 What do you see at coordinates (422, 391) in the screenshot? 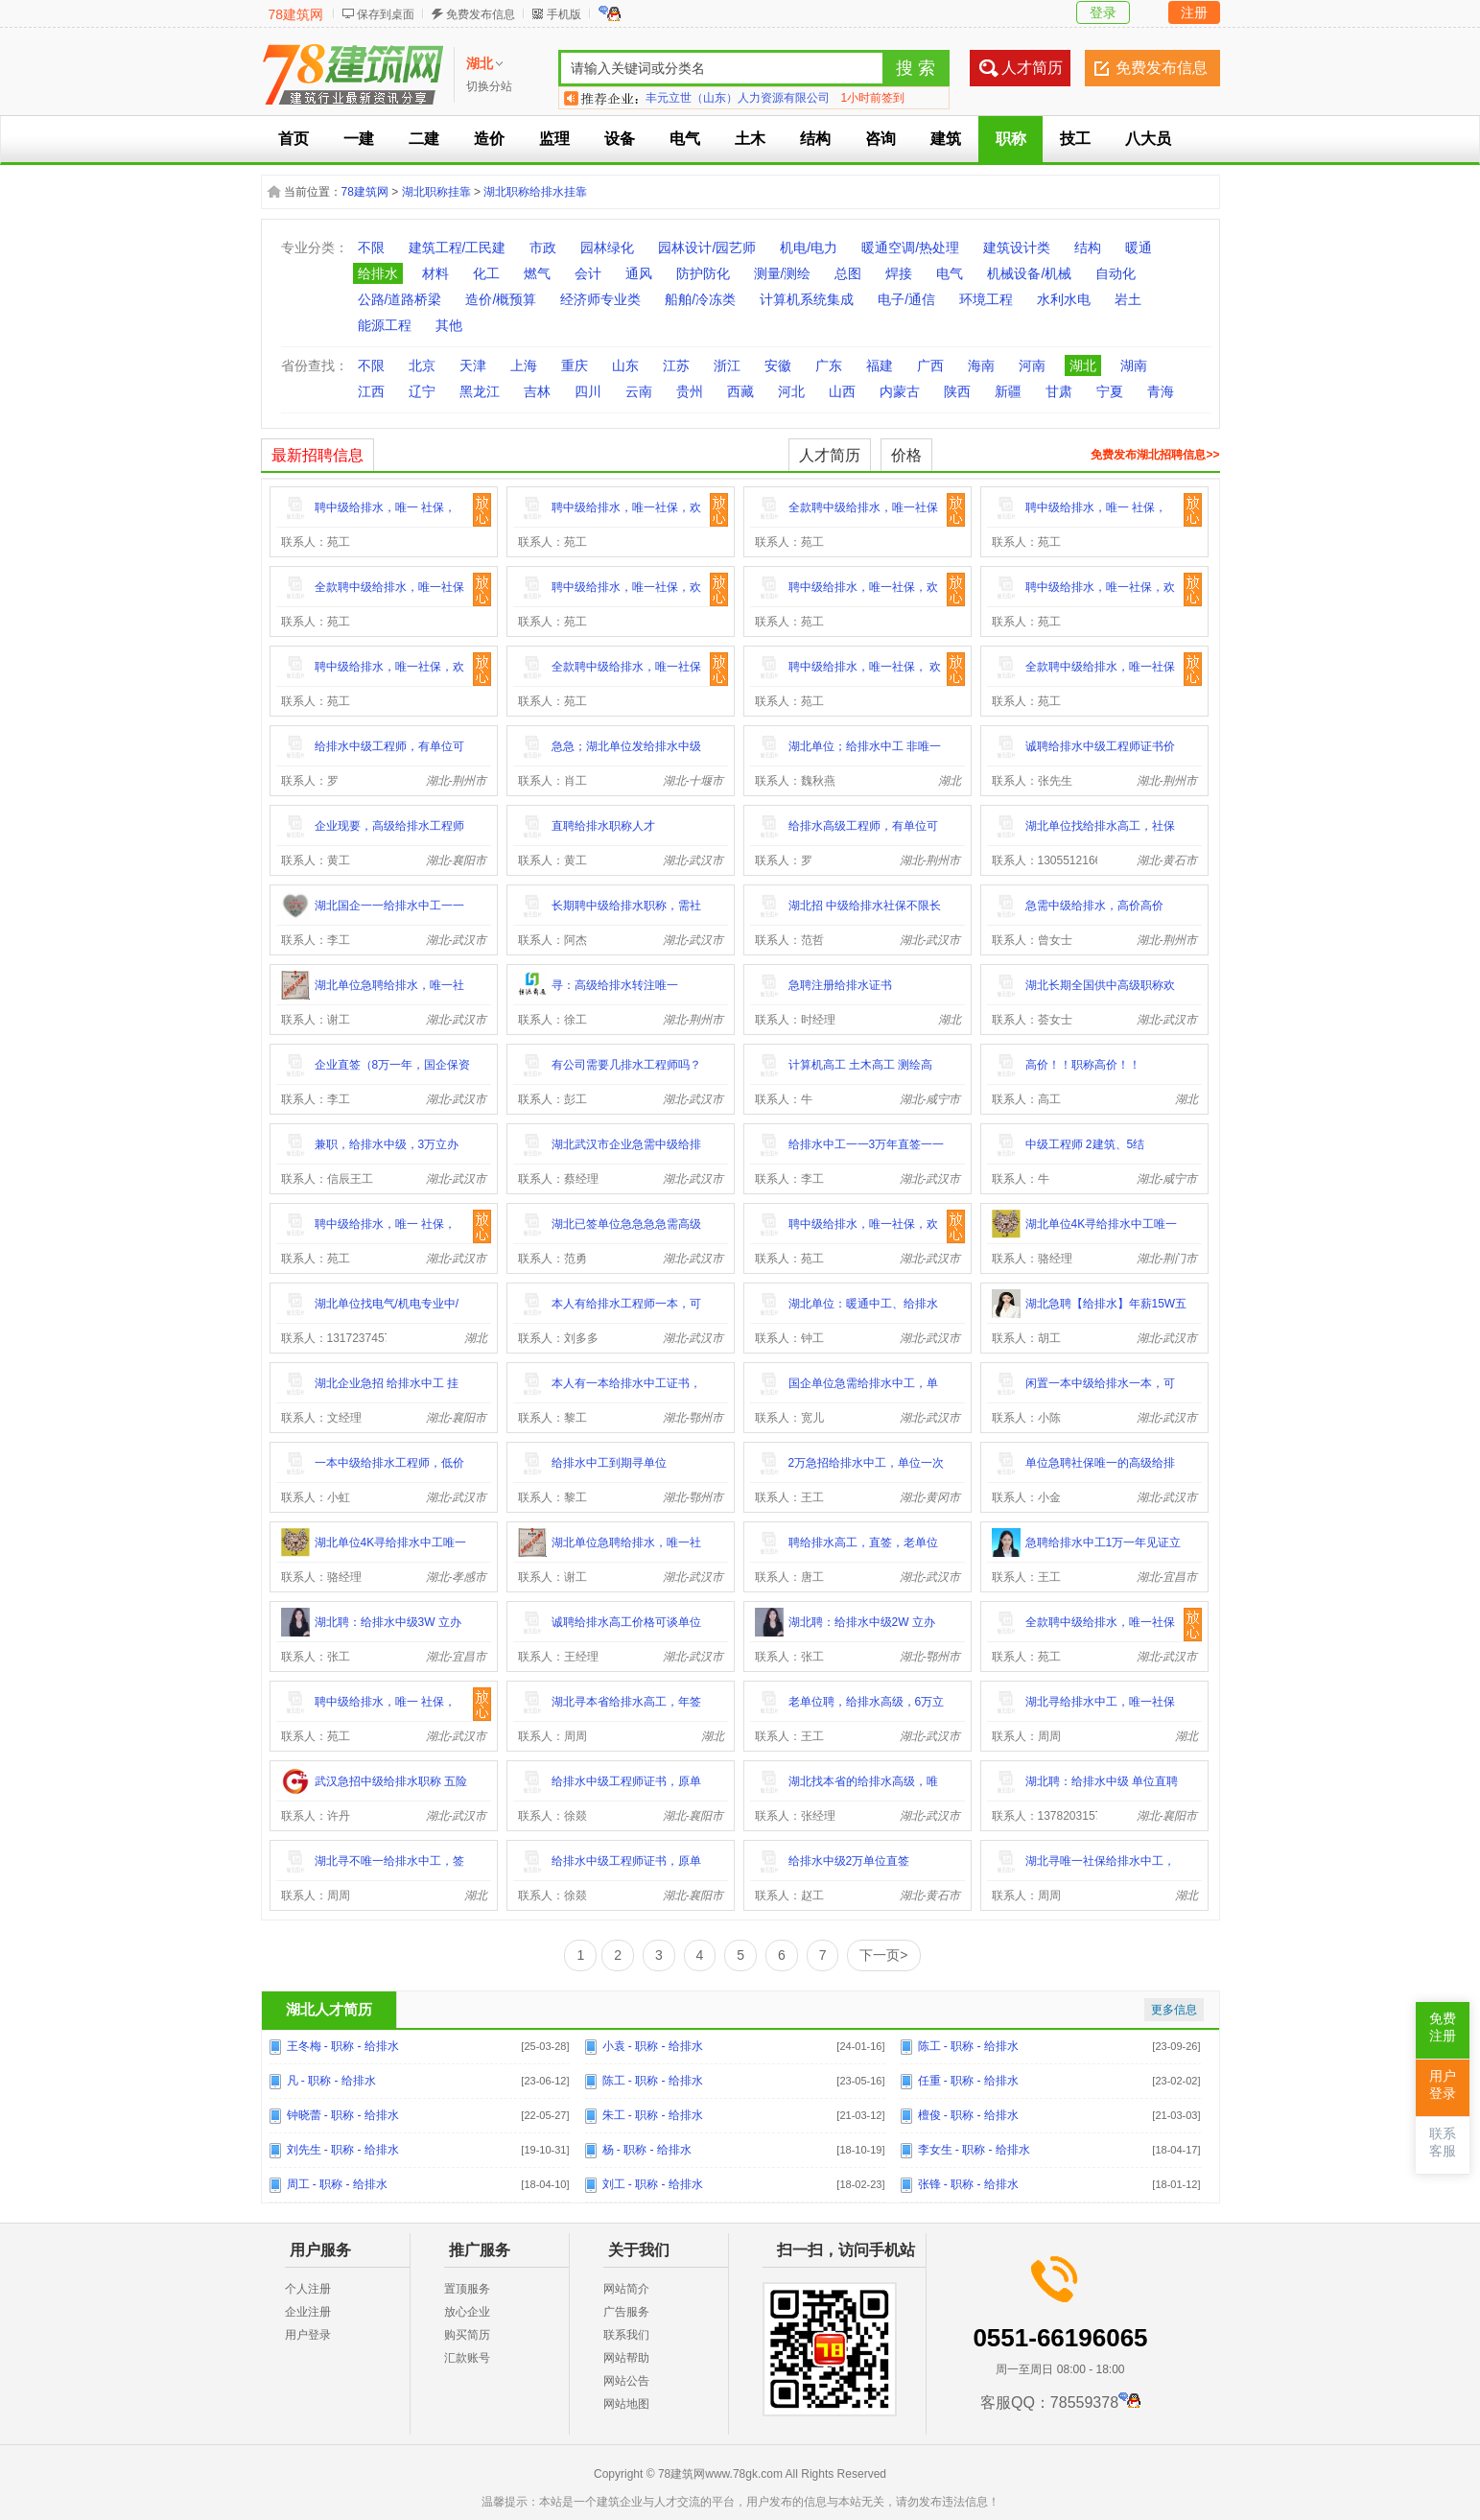
I see `辽宁` at bounding box center [422, 391].